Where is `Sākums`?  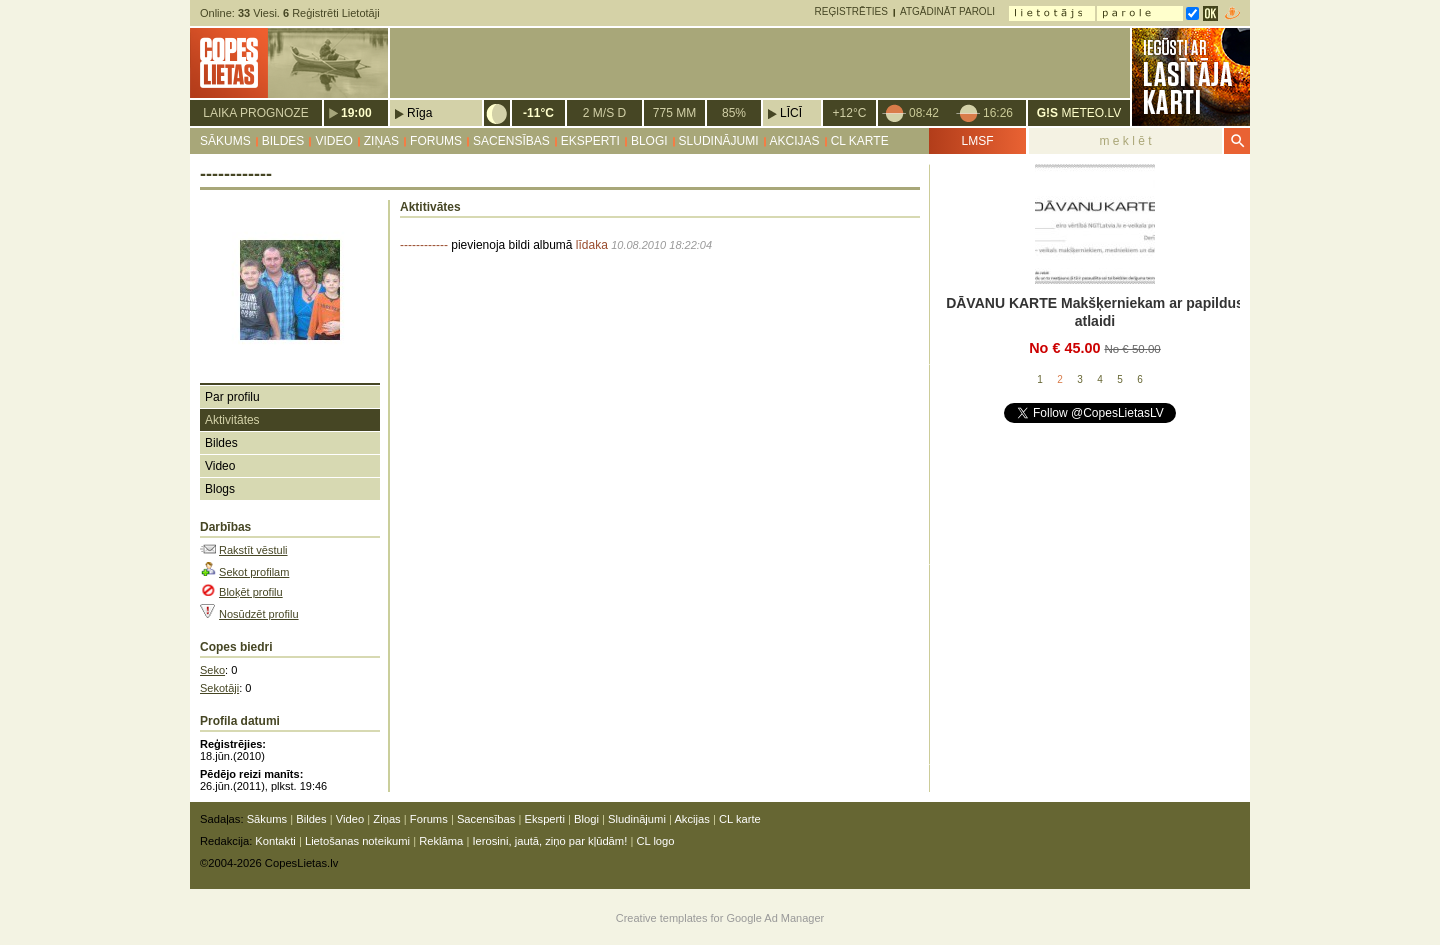 Sākums is located at coordinates (225, 141).